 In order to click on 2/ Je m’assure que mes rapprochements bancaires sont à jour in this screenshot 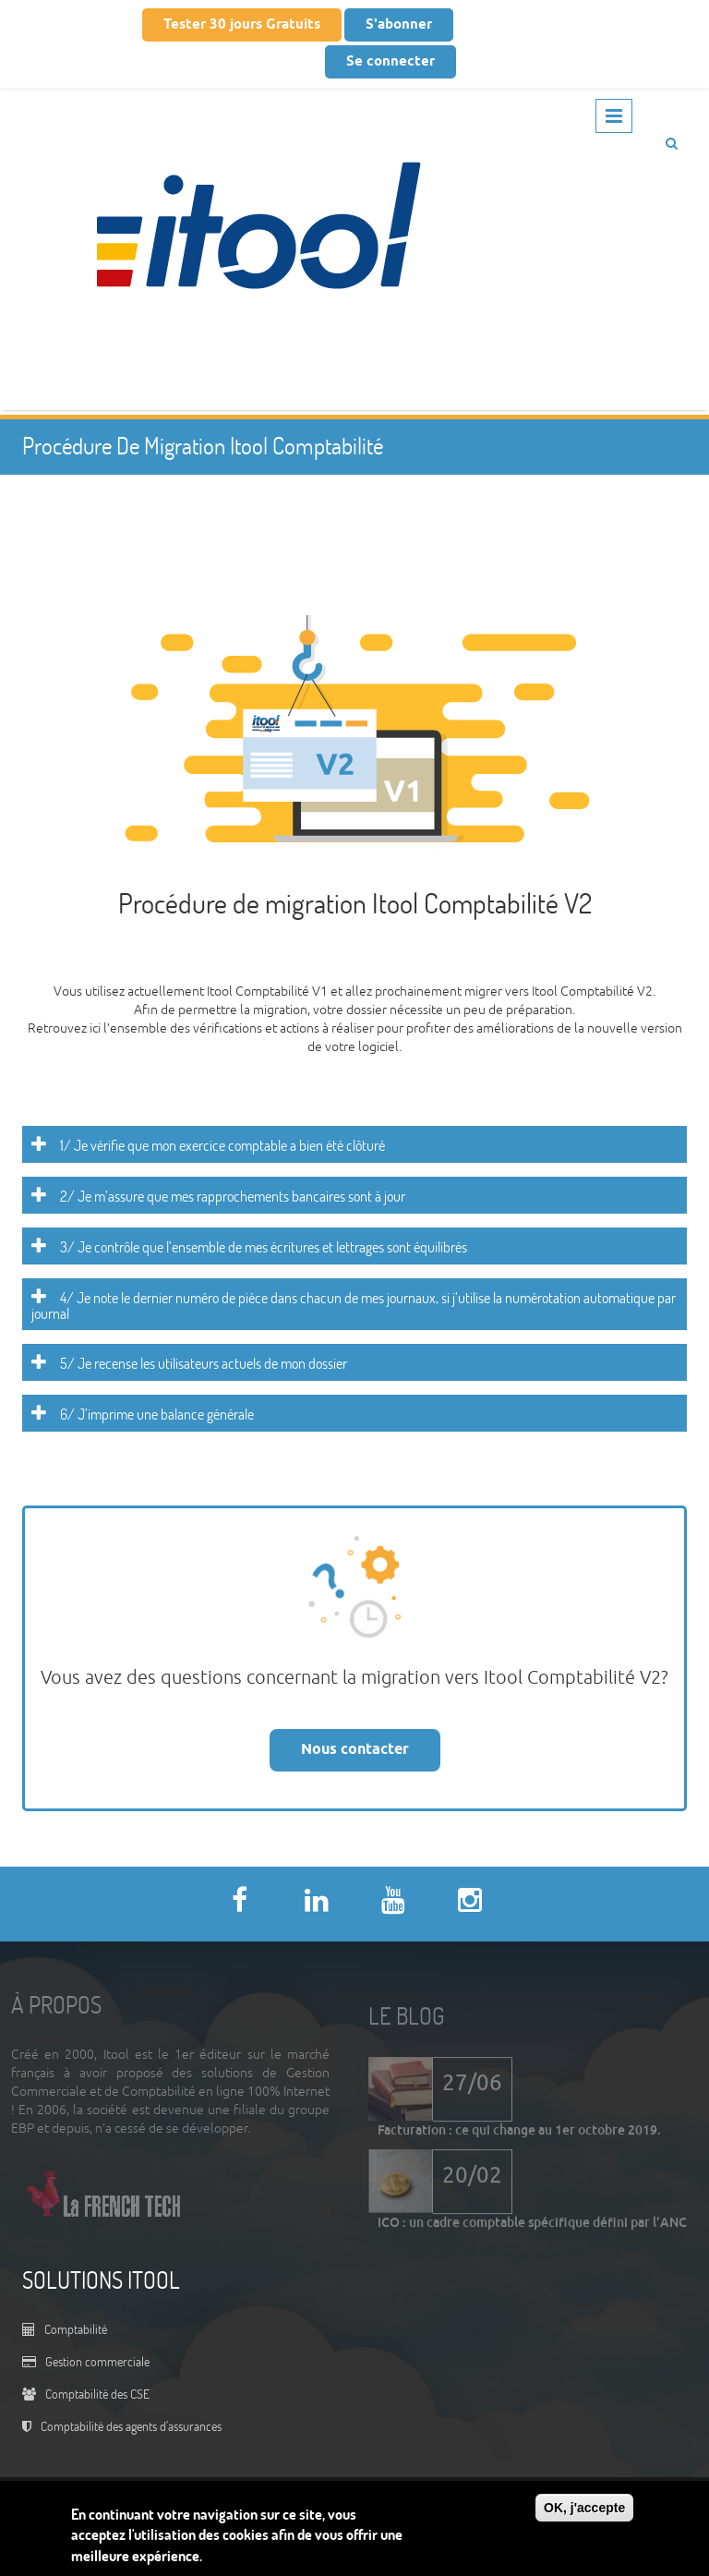, I will do `click(232, 1196)`.